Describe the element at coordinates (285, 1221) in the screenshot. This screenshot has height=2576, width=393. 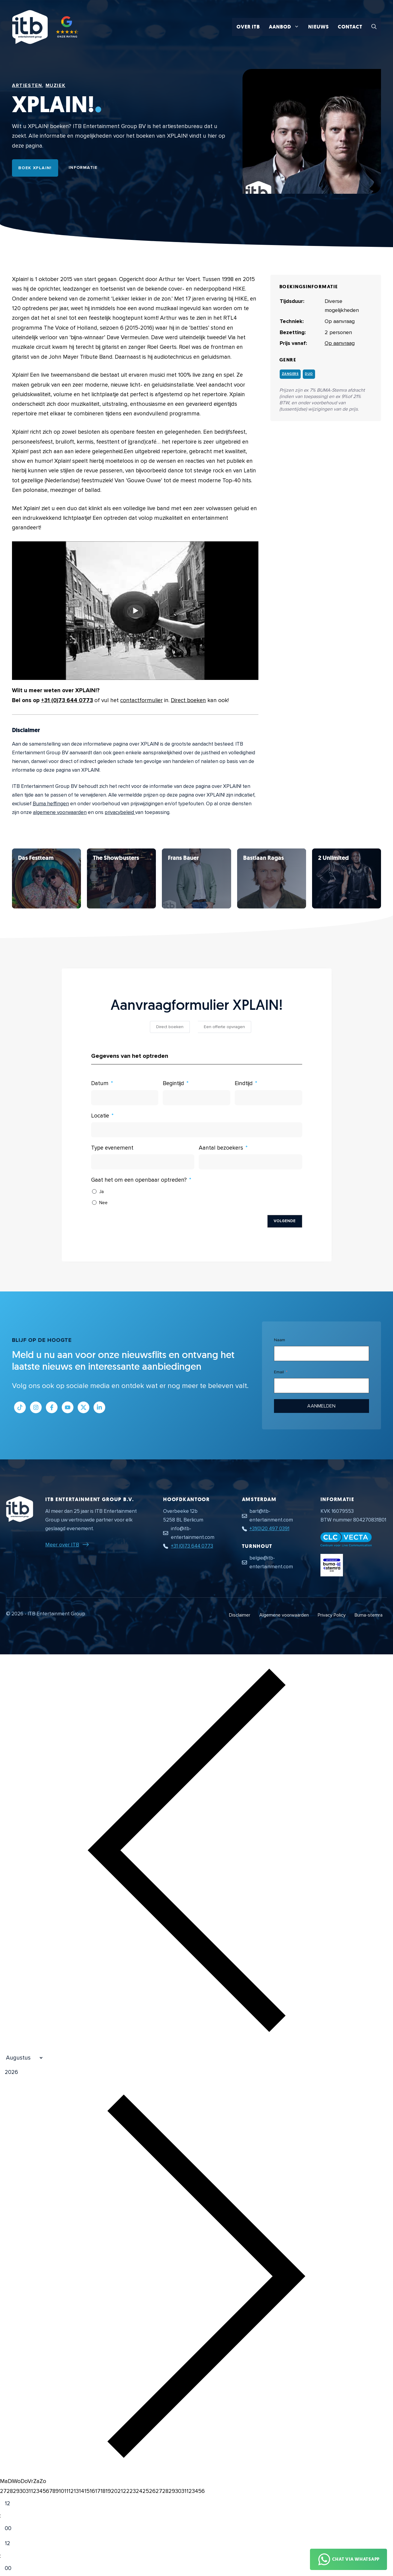
I see `Volgende` at that location.